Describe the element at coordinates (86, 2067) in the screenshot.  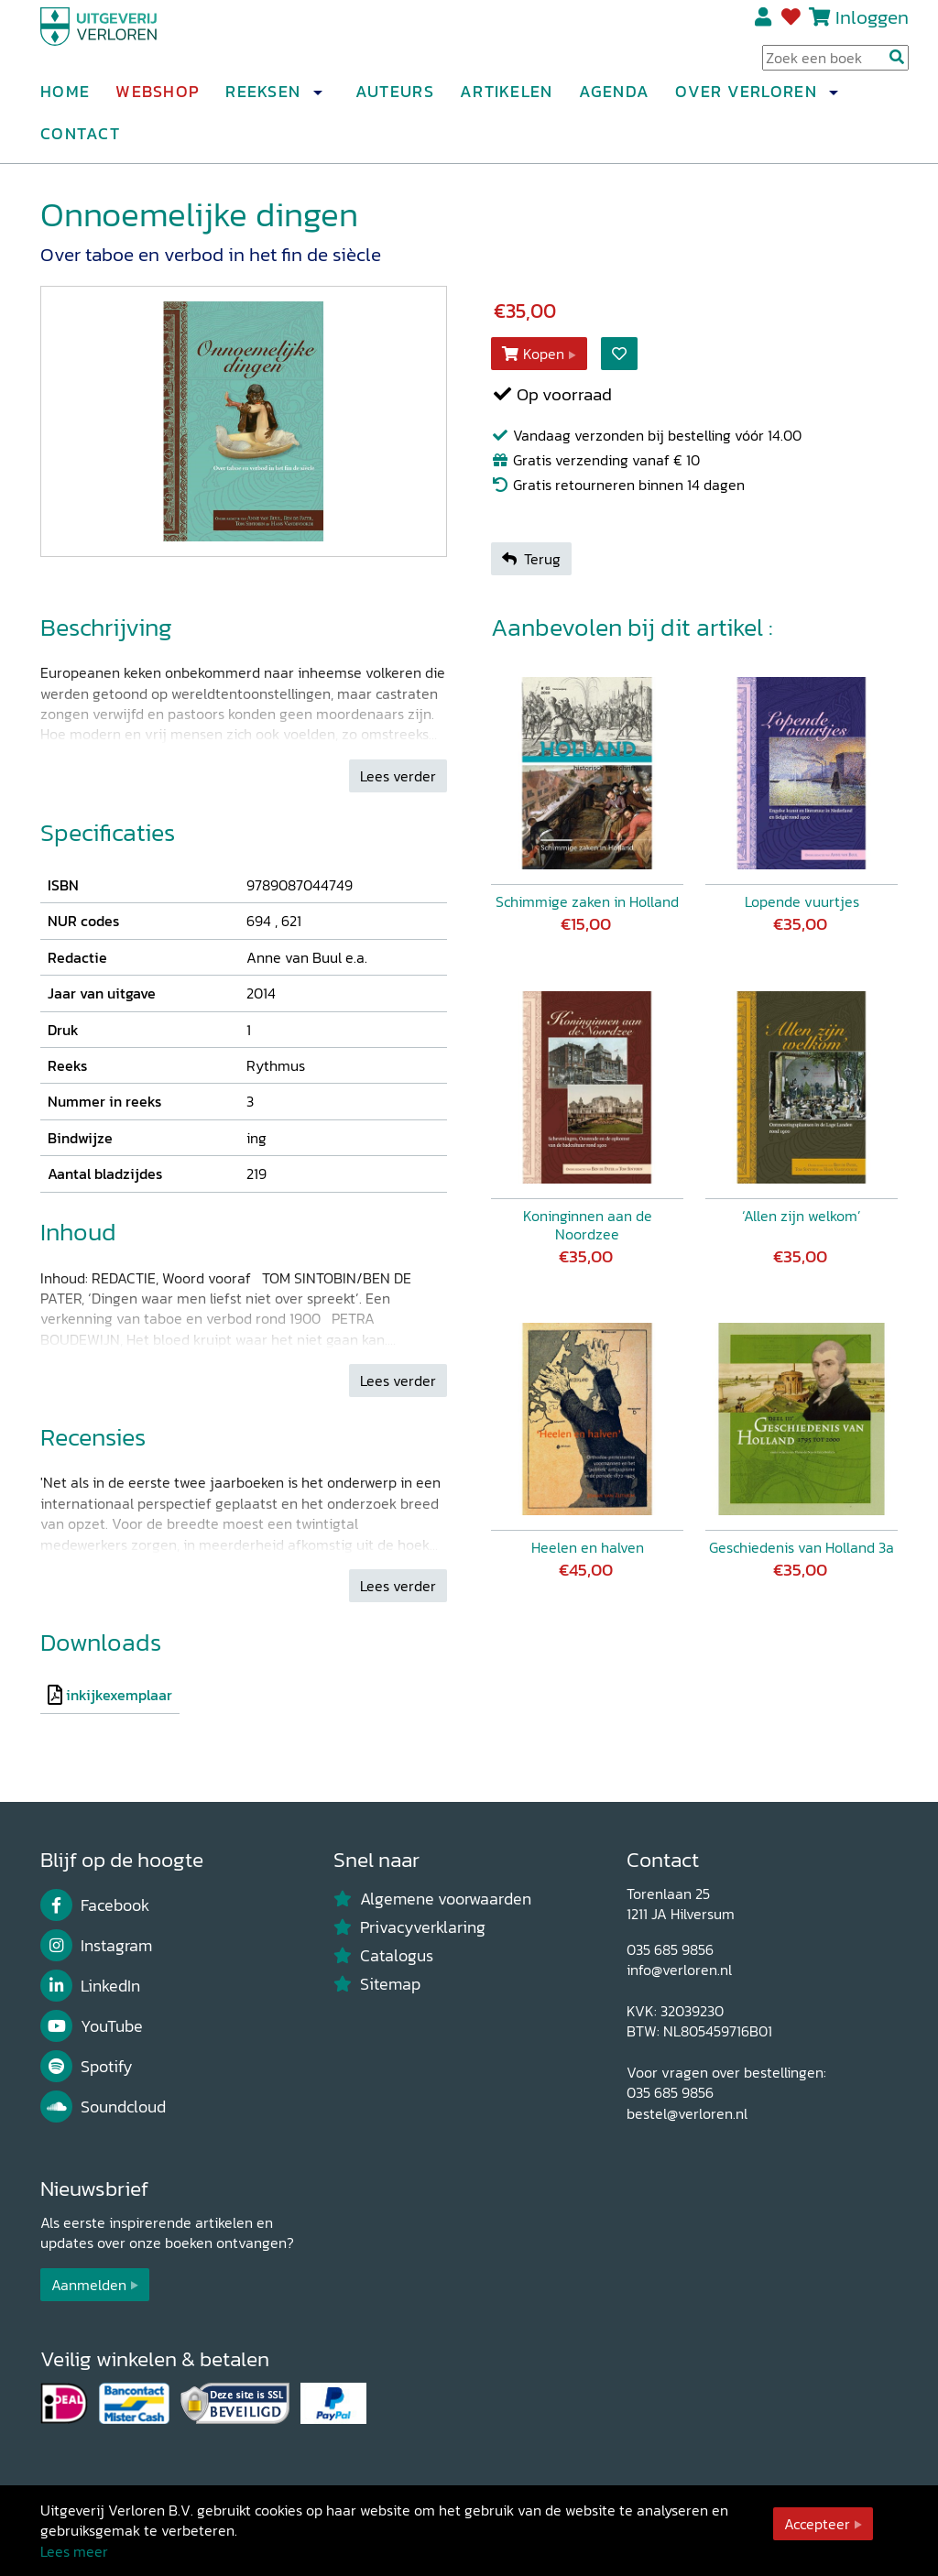
I see `Spotify` at that location.